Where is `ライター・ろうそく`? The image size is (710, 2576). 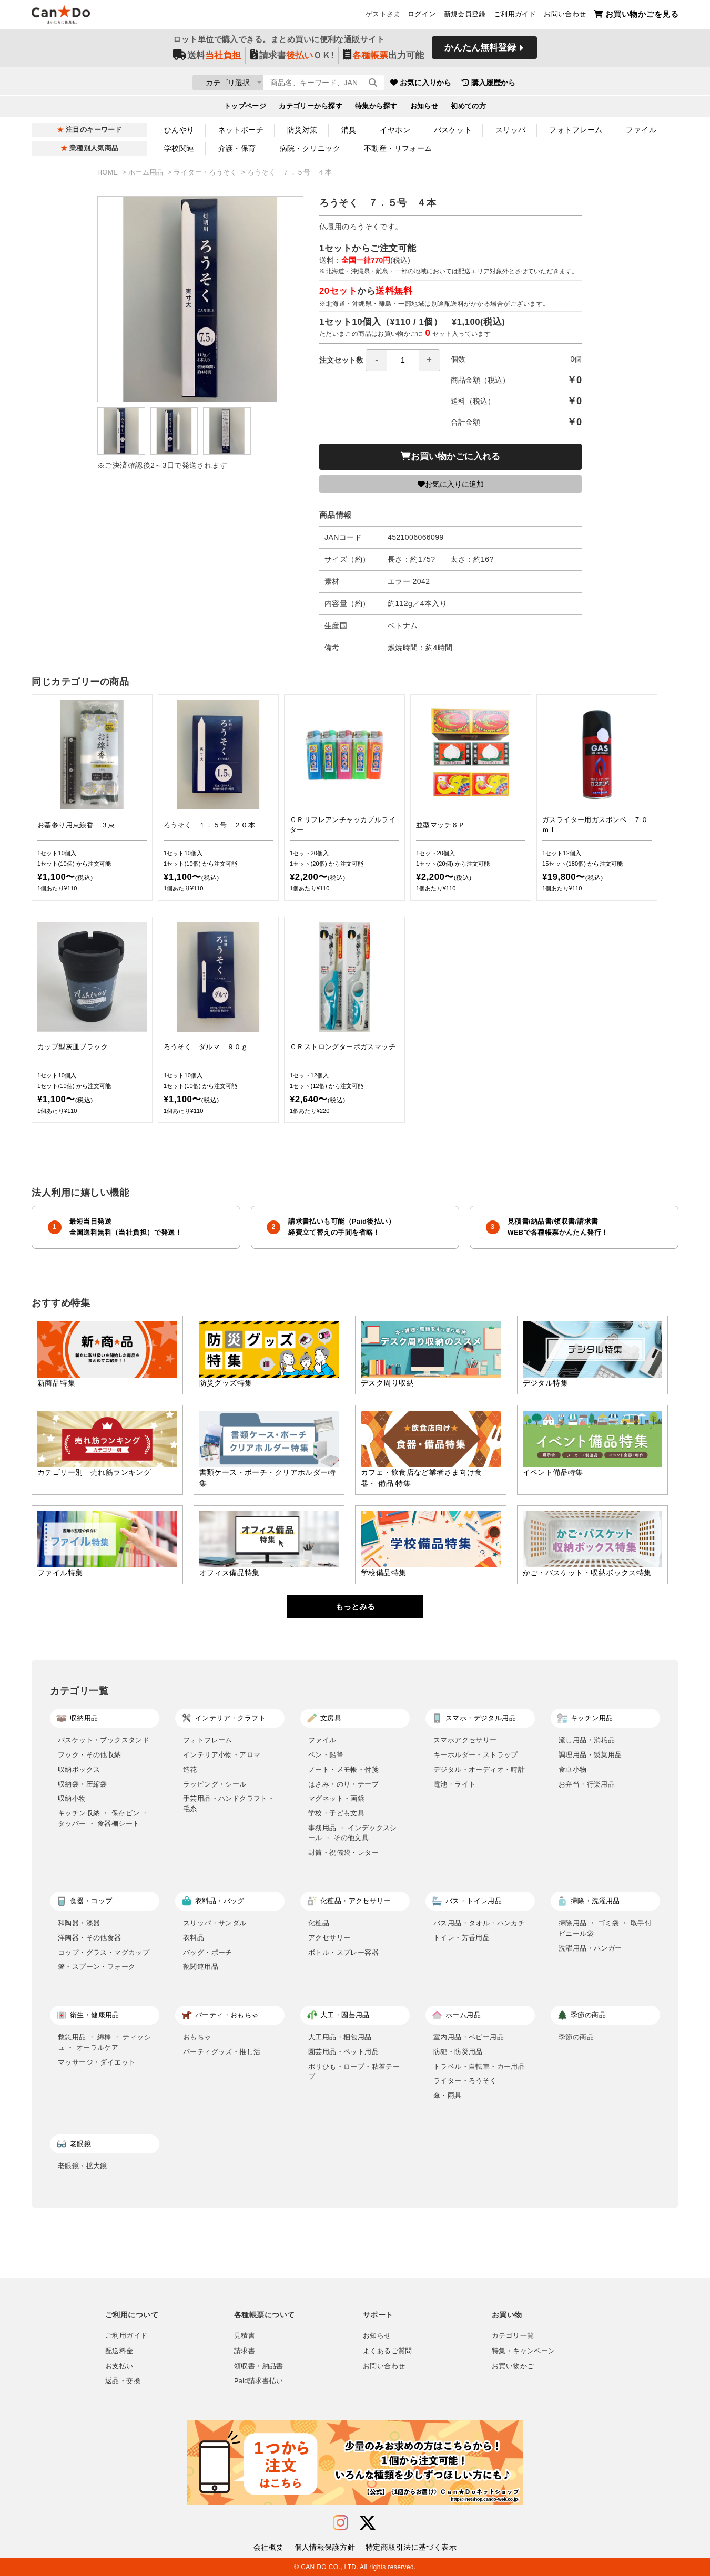 ライター・ろうそく is located at coordinates (206, 172).